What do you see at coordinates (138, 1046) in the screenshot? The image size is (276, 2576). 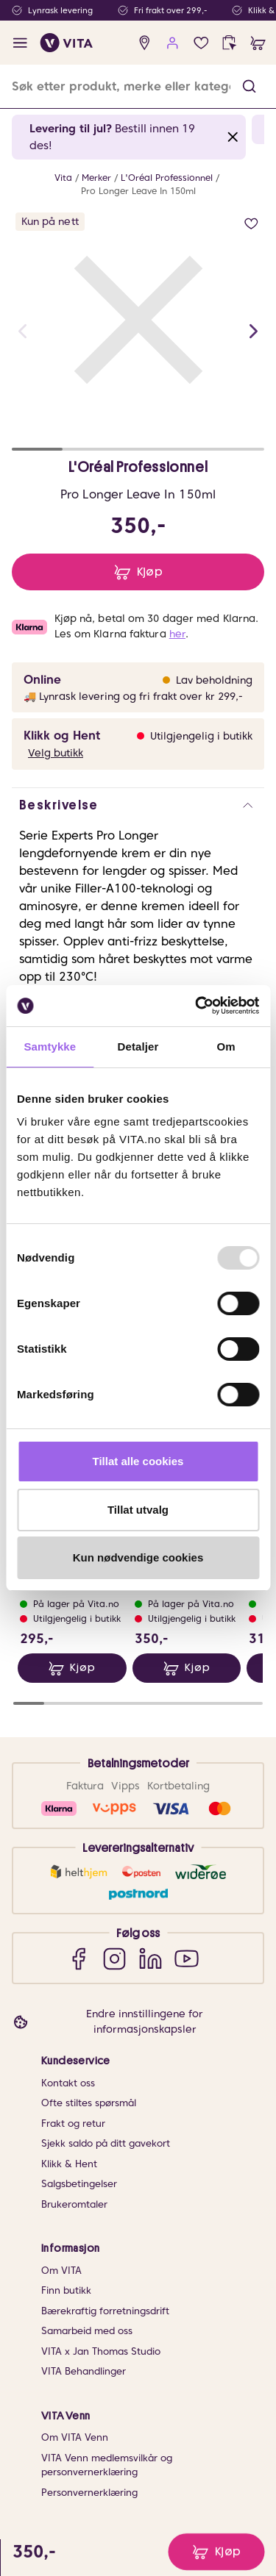 I see `Detaljer [tab]` at bounding box center [138, 1046].